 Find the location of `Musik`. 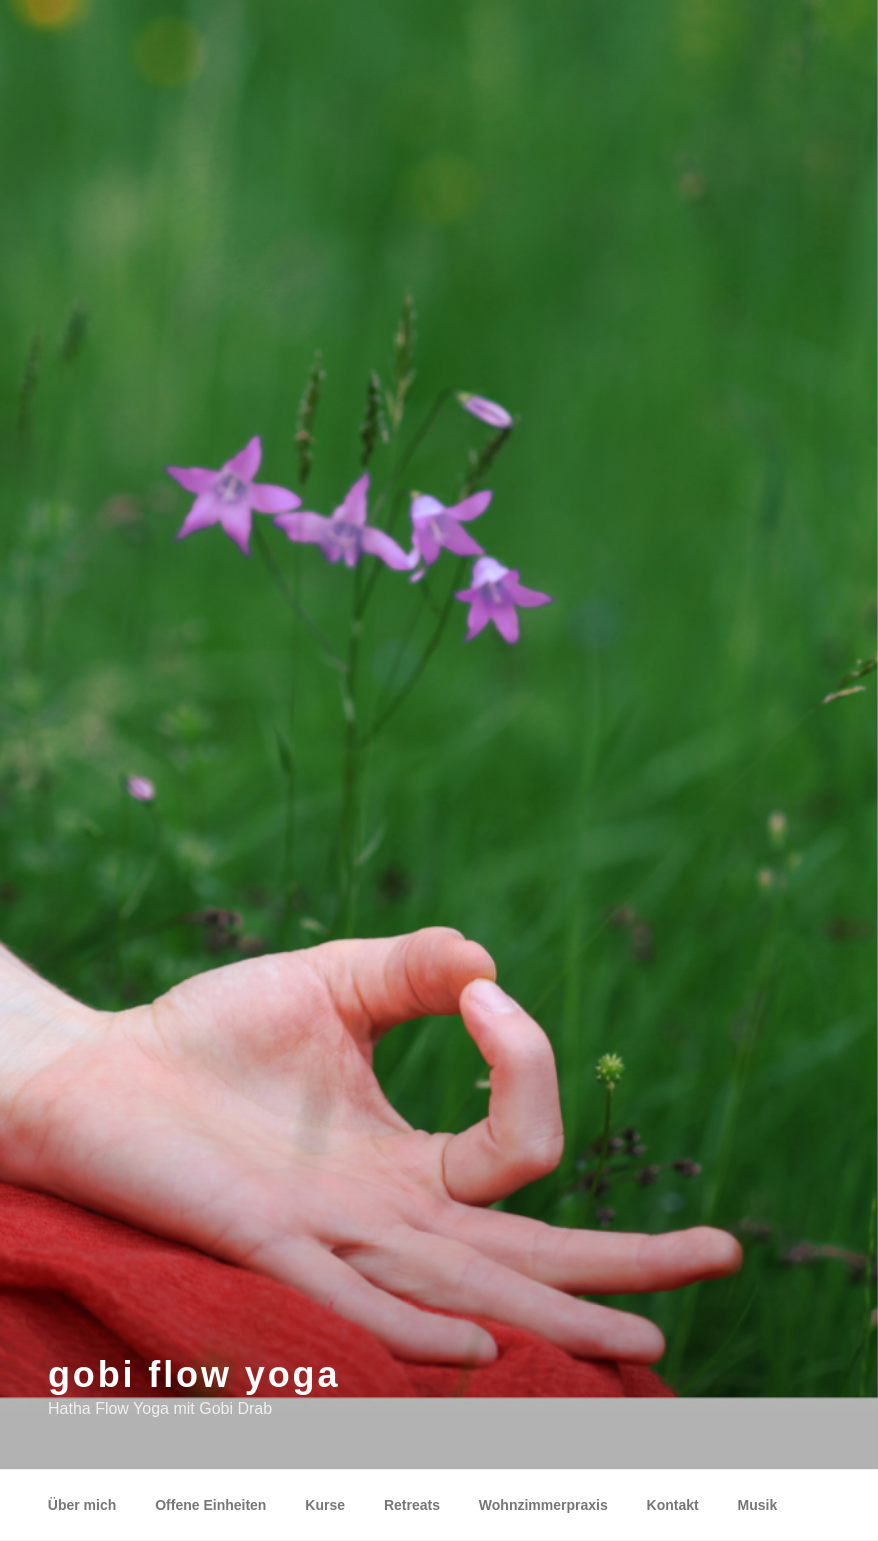

Musik is located at coordinates (758, 1505).